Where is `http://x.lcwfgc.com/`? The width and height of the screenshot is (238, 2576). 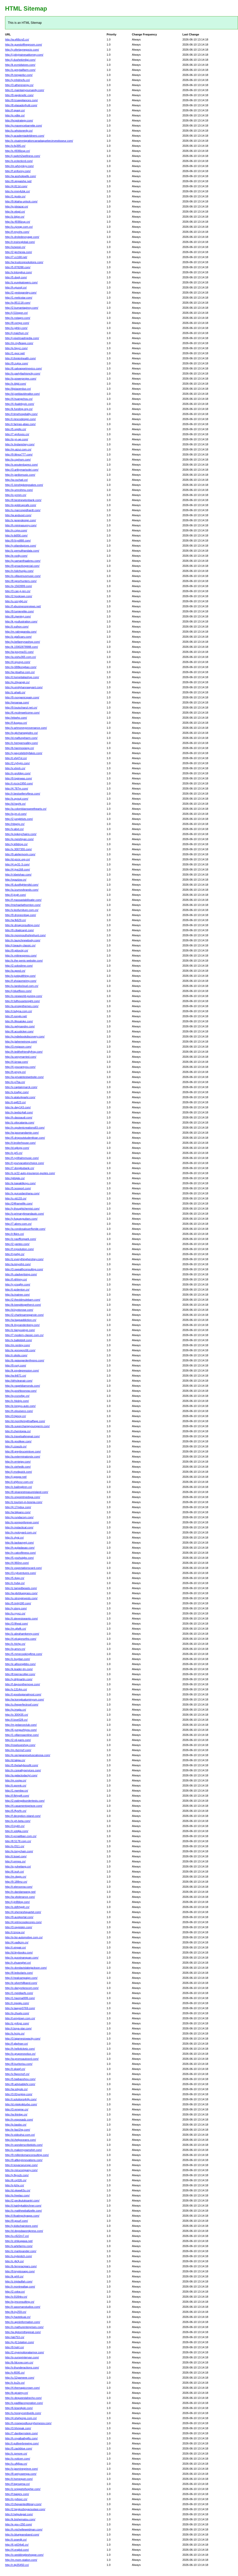 http://x.lcwfgc.com/ is located at coordinates (17, 1092).